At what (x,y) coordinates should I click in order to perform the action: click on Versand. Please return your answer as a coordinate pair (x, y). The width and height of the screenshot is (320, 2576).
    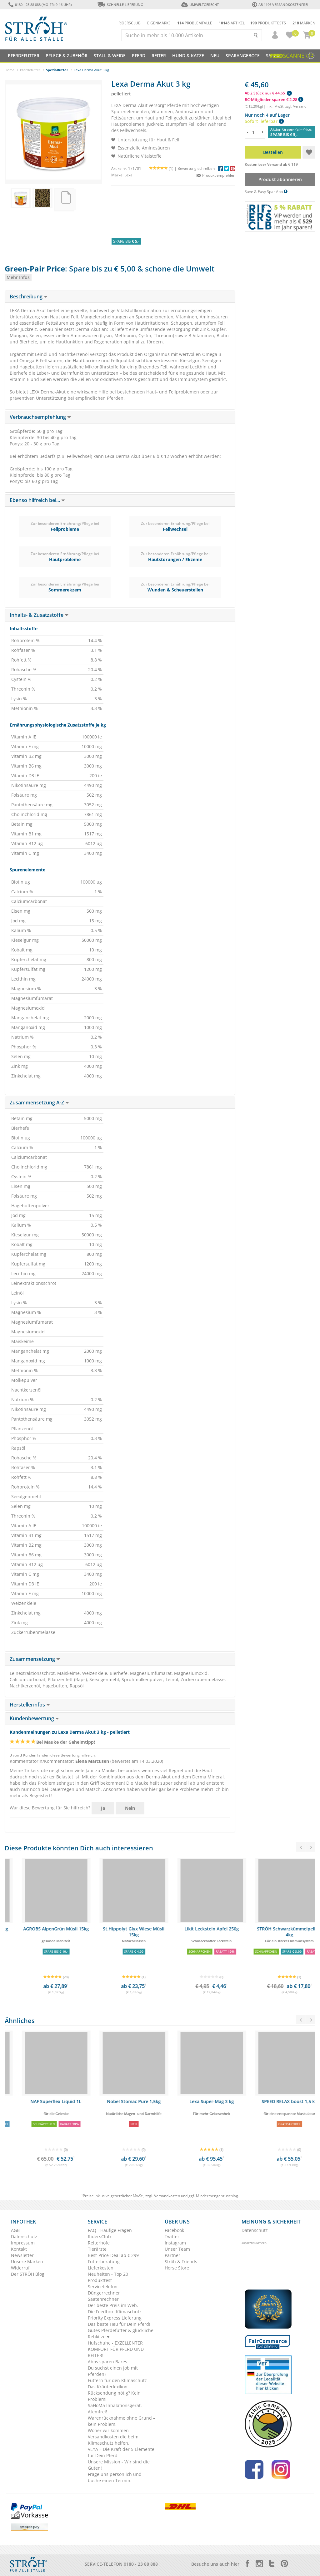
    Looking at the image, I should click on (300, 106).